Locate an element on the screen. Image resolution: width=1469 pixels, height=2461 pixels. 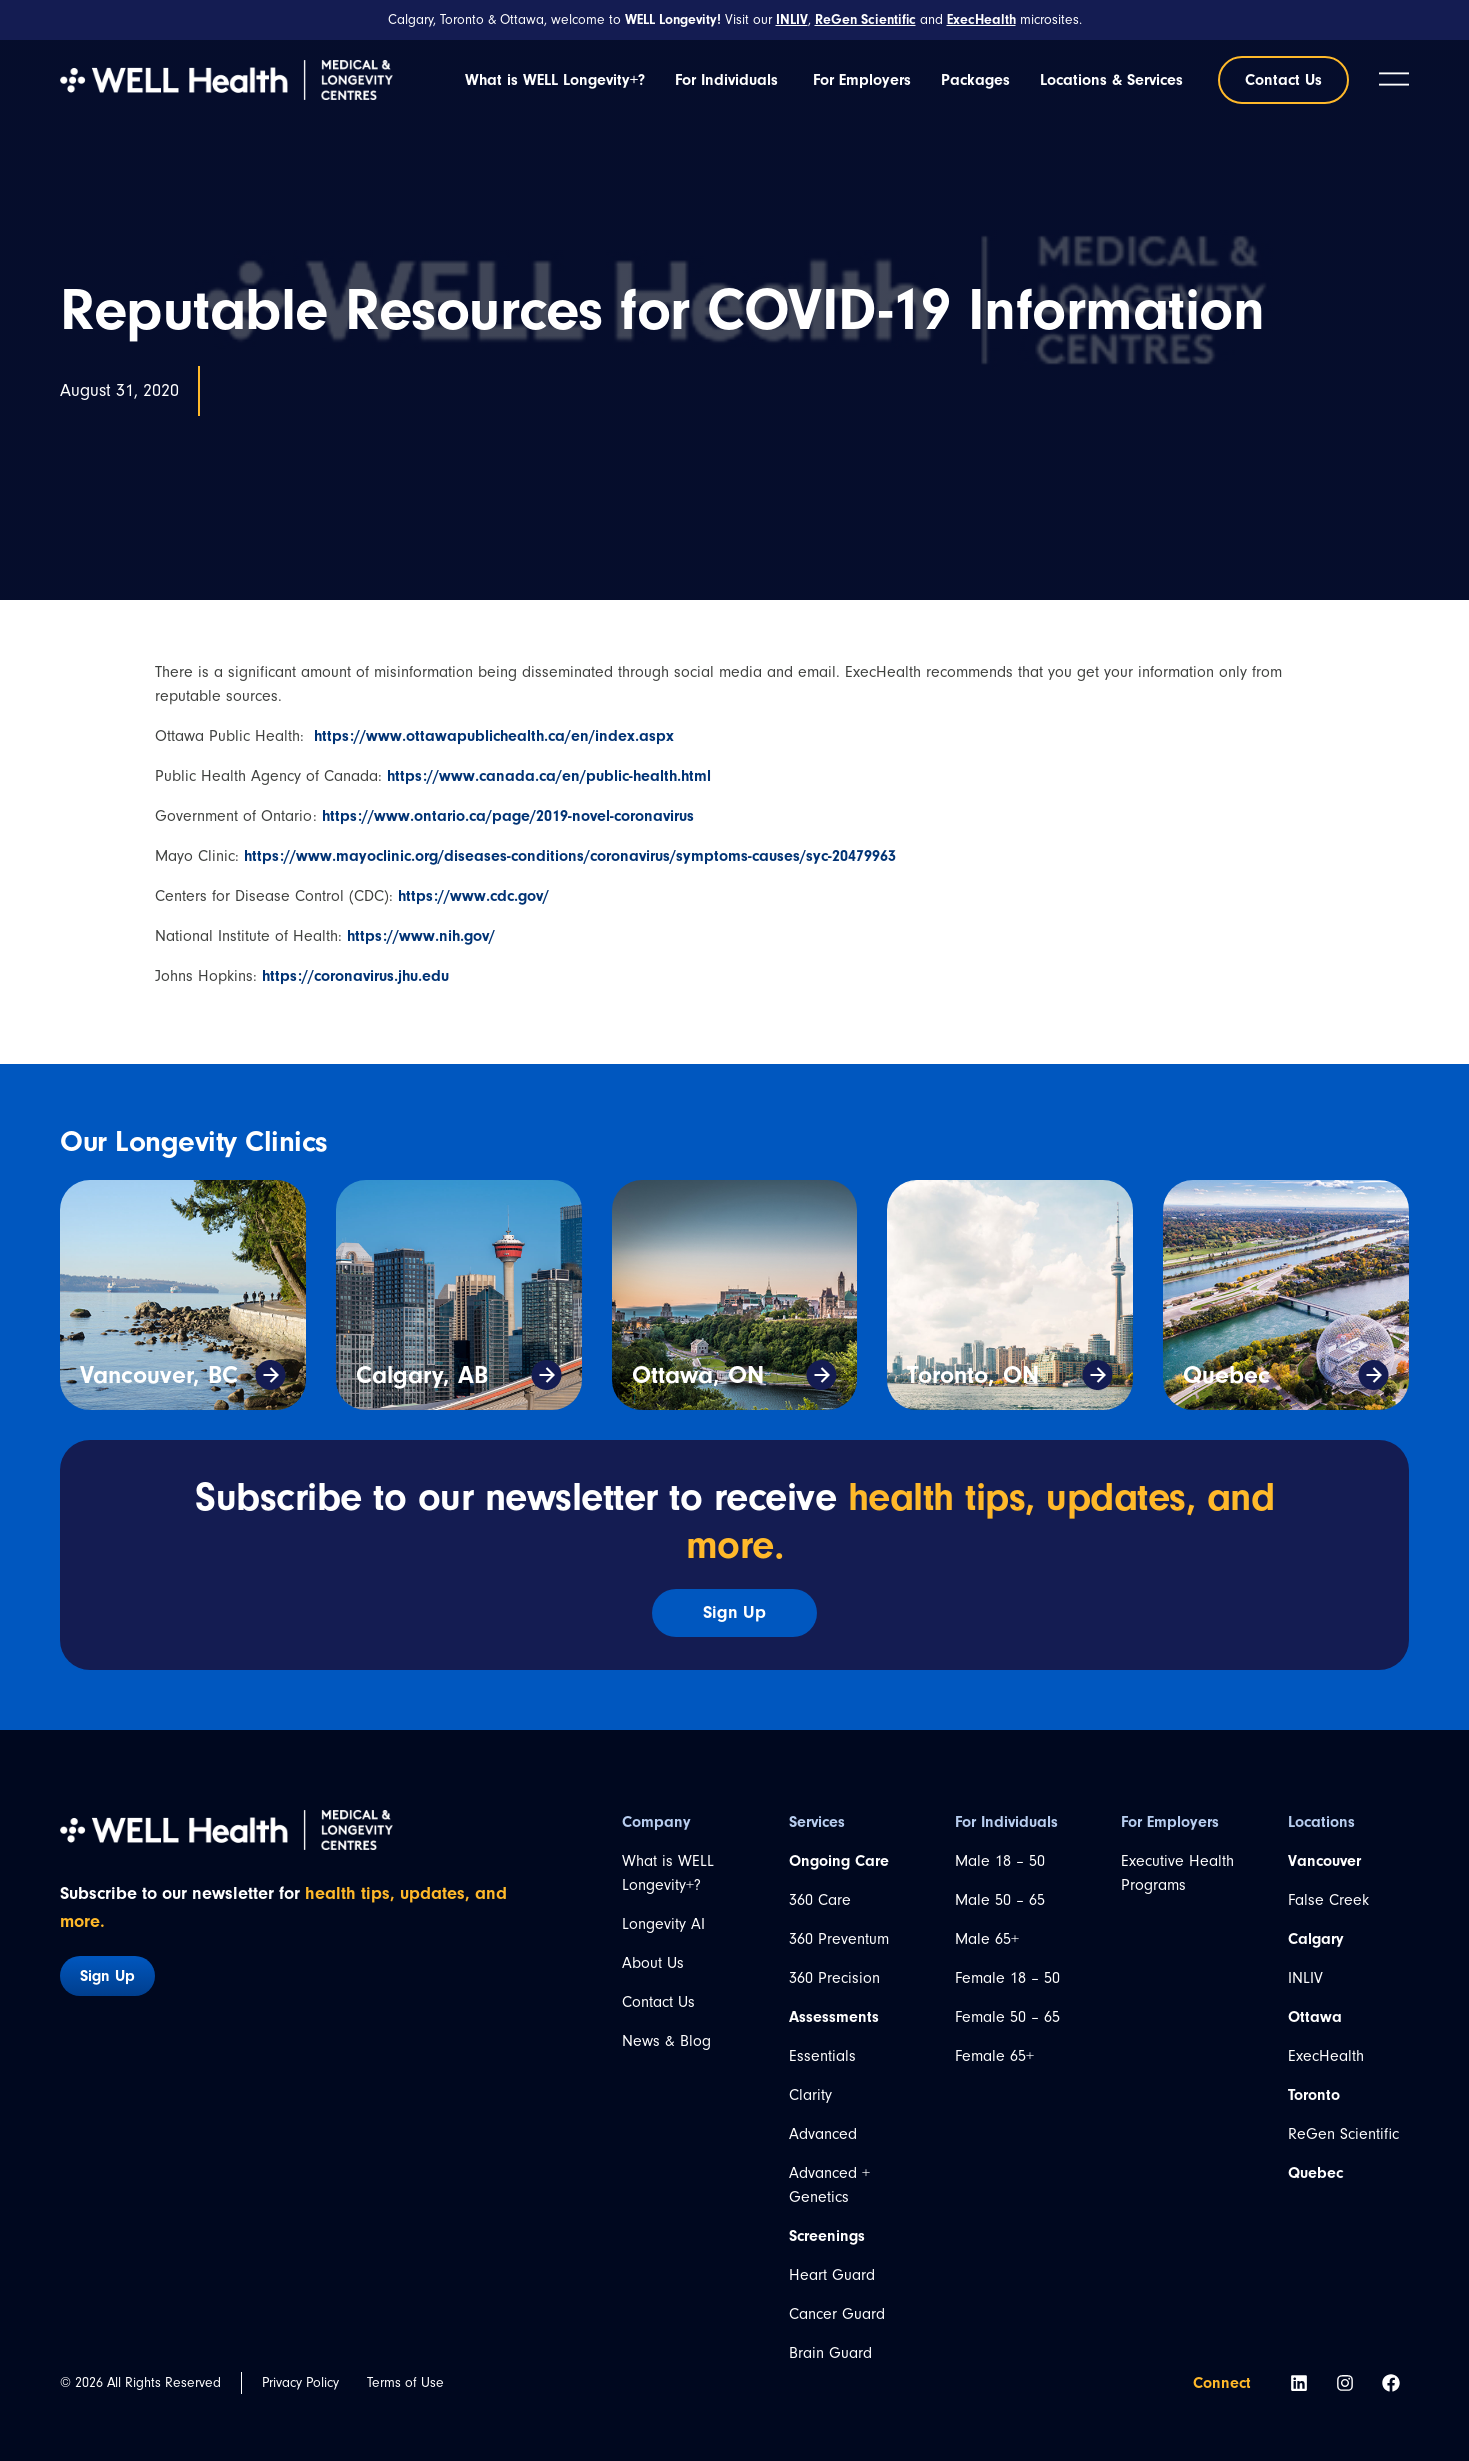
Advanced is located at coordinates (823, 2134).